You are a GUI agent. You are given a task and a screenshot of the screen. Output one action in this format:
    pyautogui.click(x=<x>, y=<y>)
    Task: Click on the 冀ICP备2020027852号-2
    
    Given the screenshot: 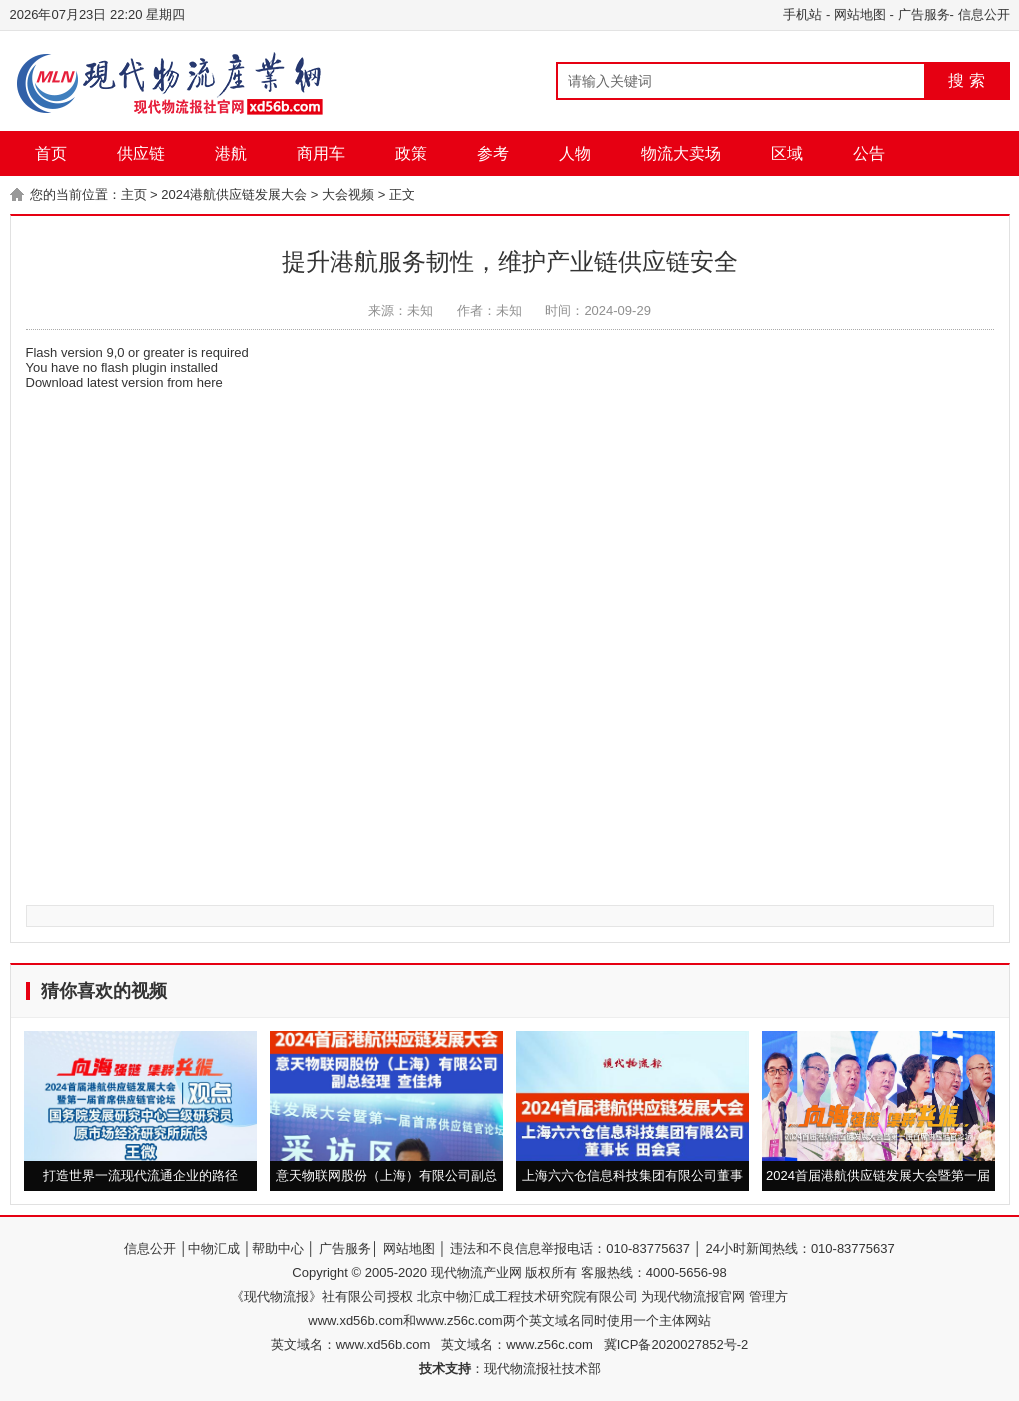 What is the action you would take?
    pyautogui.click(x=676, y=1344)
    